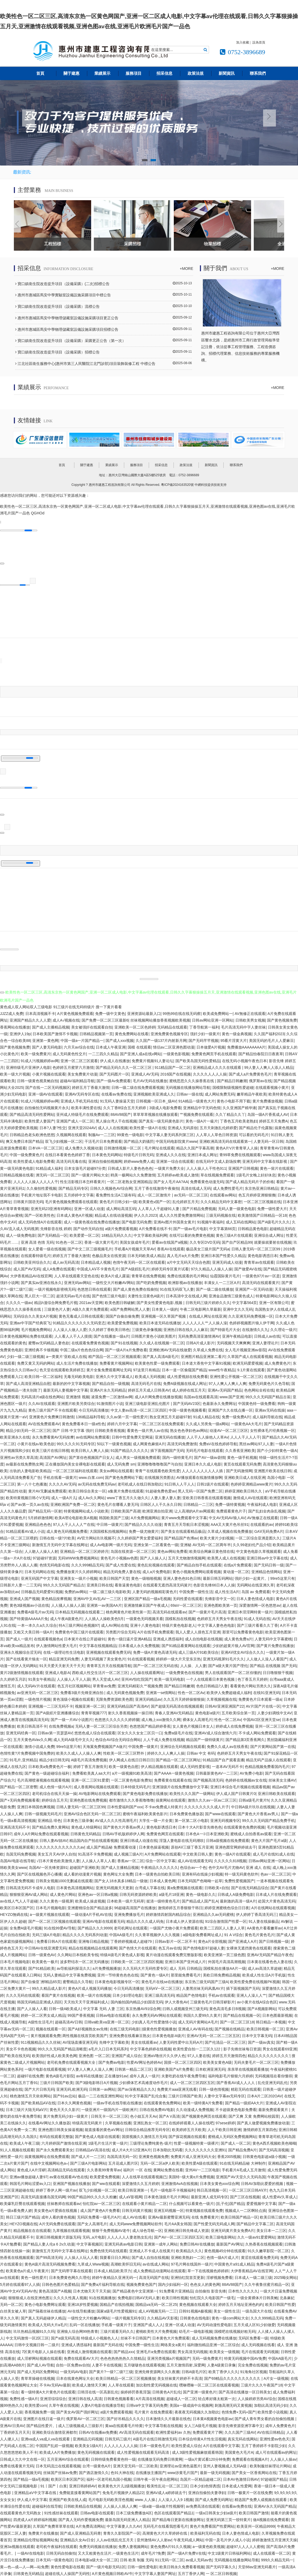 The width and height of the screenshot is (298, 2576). I want to click on 国产亚洲人成a在线v网站, so click(140, 1053).